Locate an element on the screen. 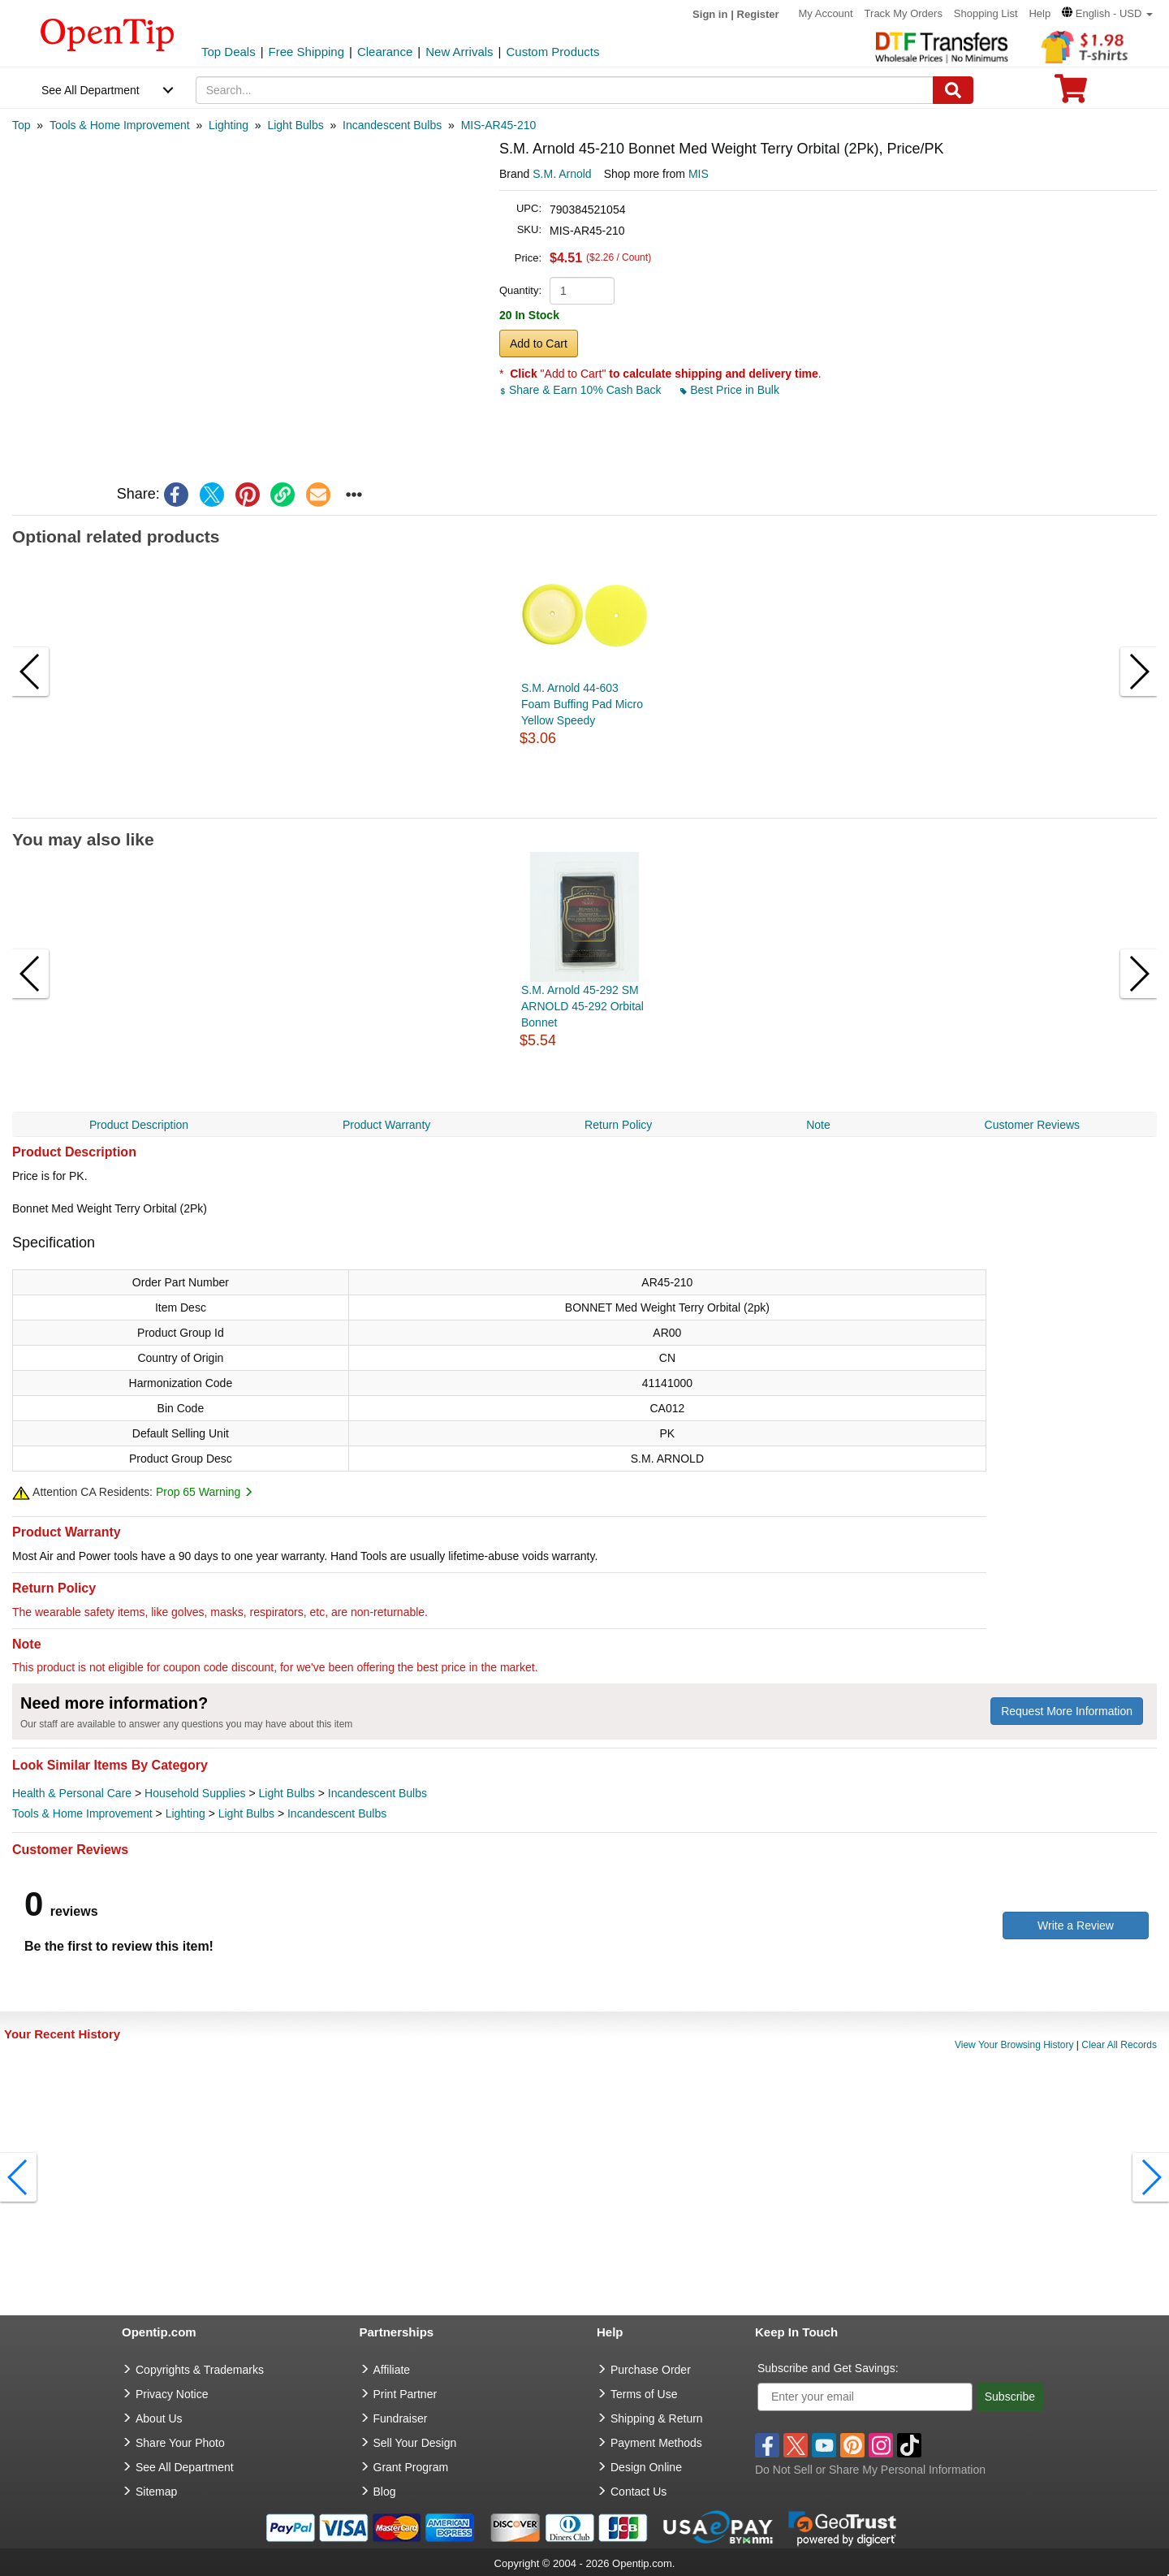 The width and height of the screenshot is (1169, 2576). Product Warranty [navigation] is located at coordinates (386, 1124).